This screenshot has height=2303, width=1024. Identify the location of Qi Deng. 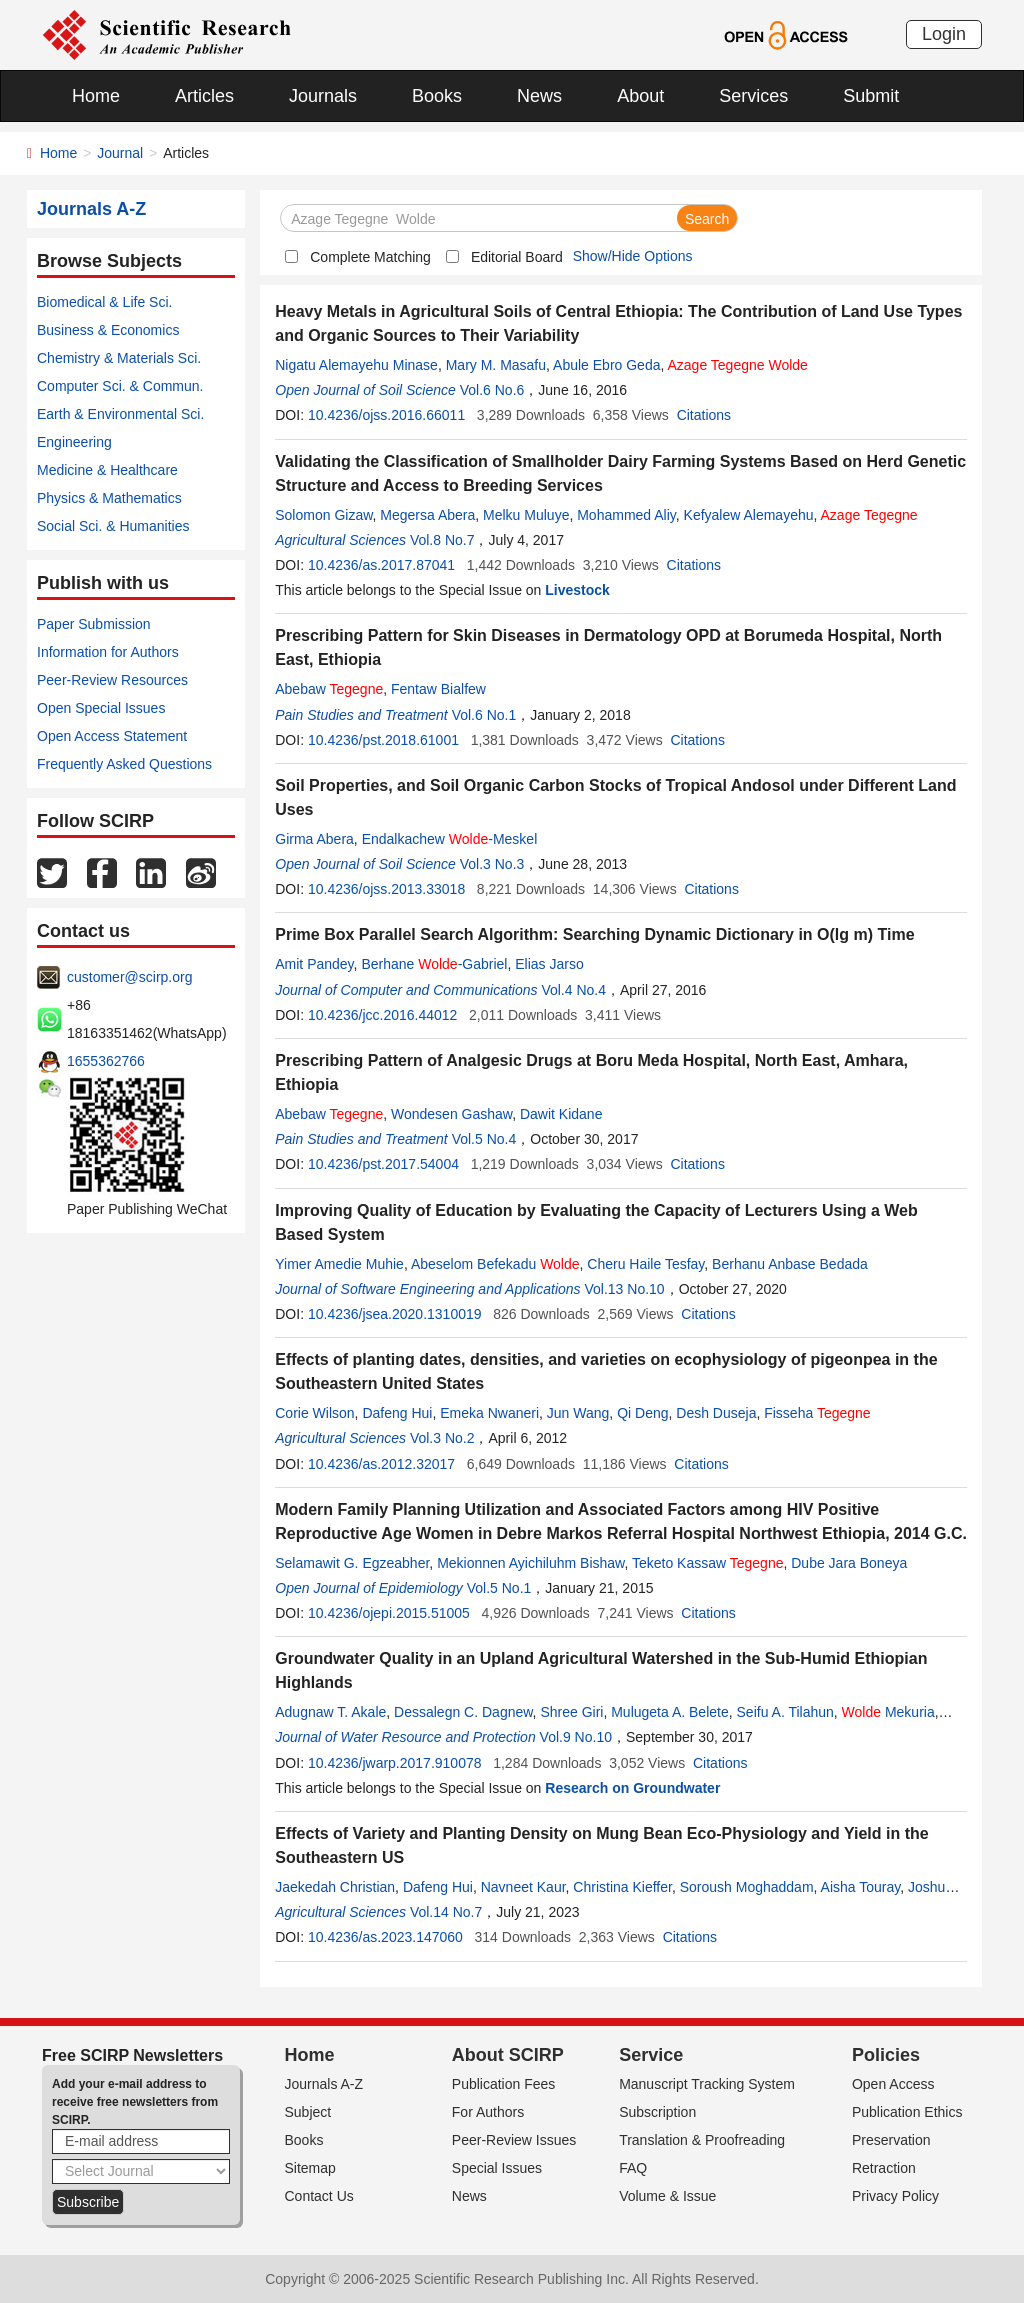
(642, 1413).